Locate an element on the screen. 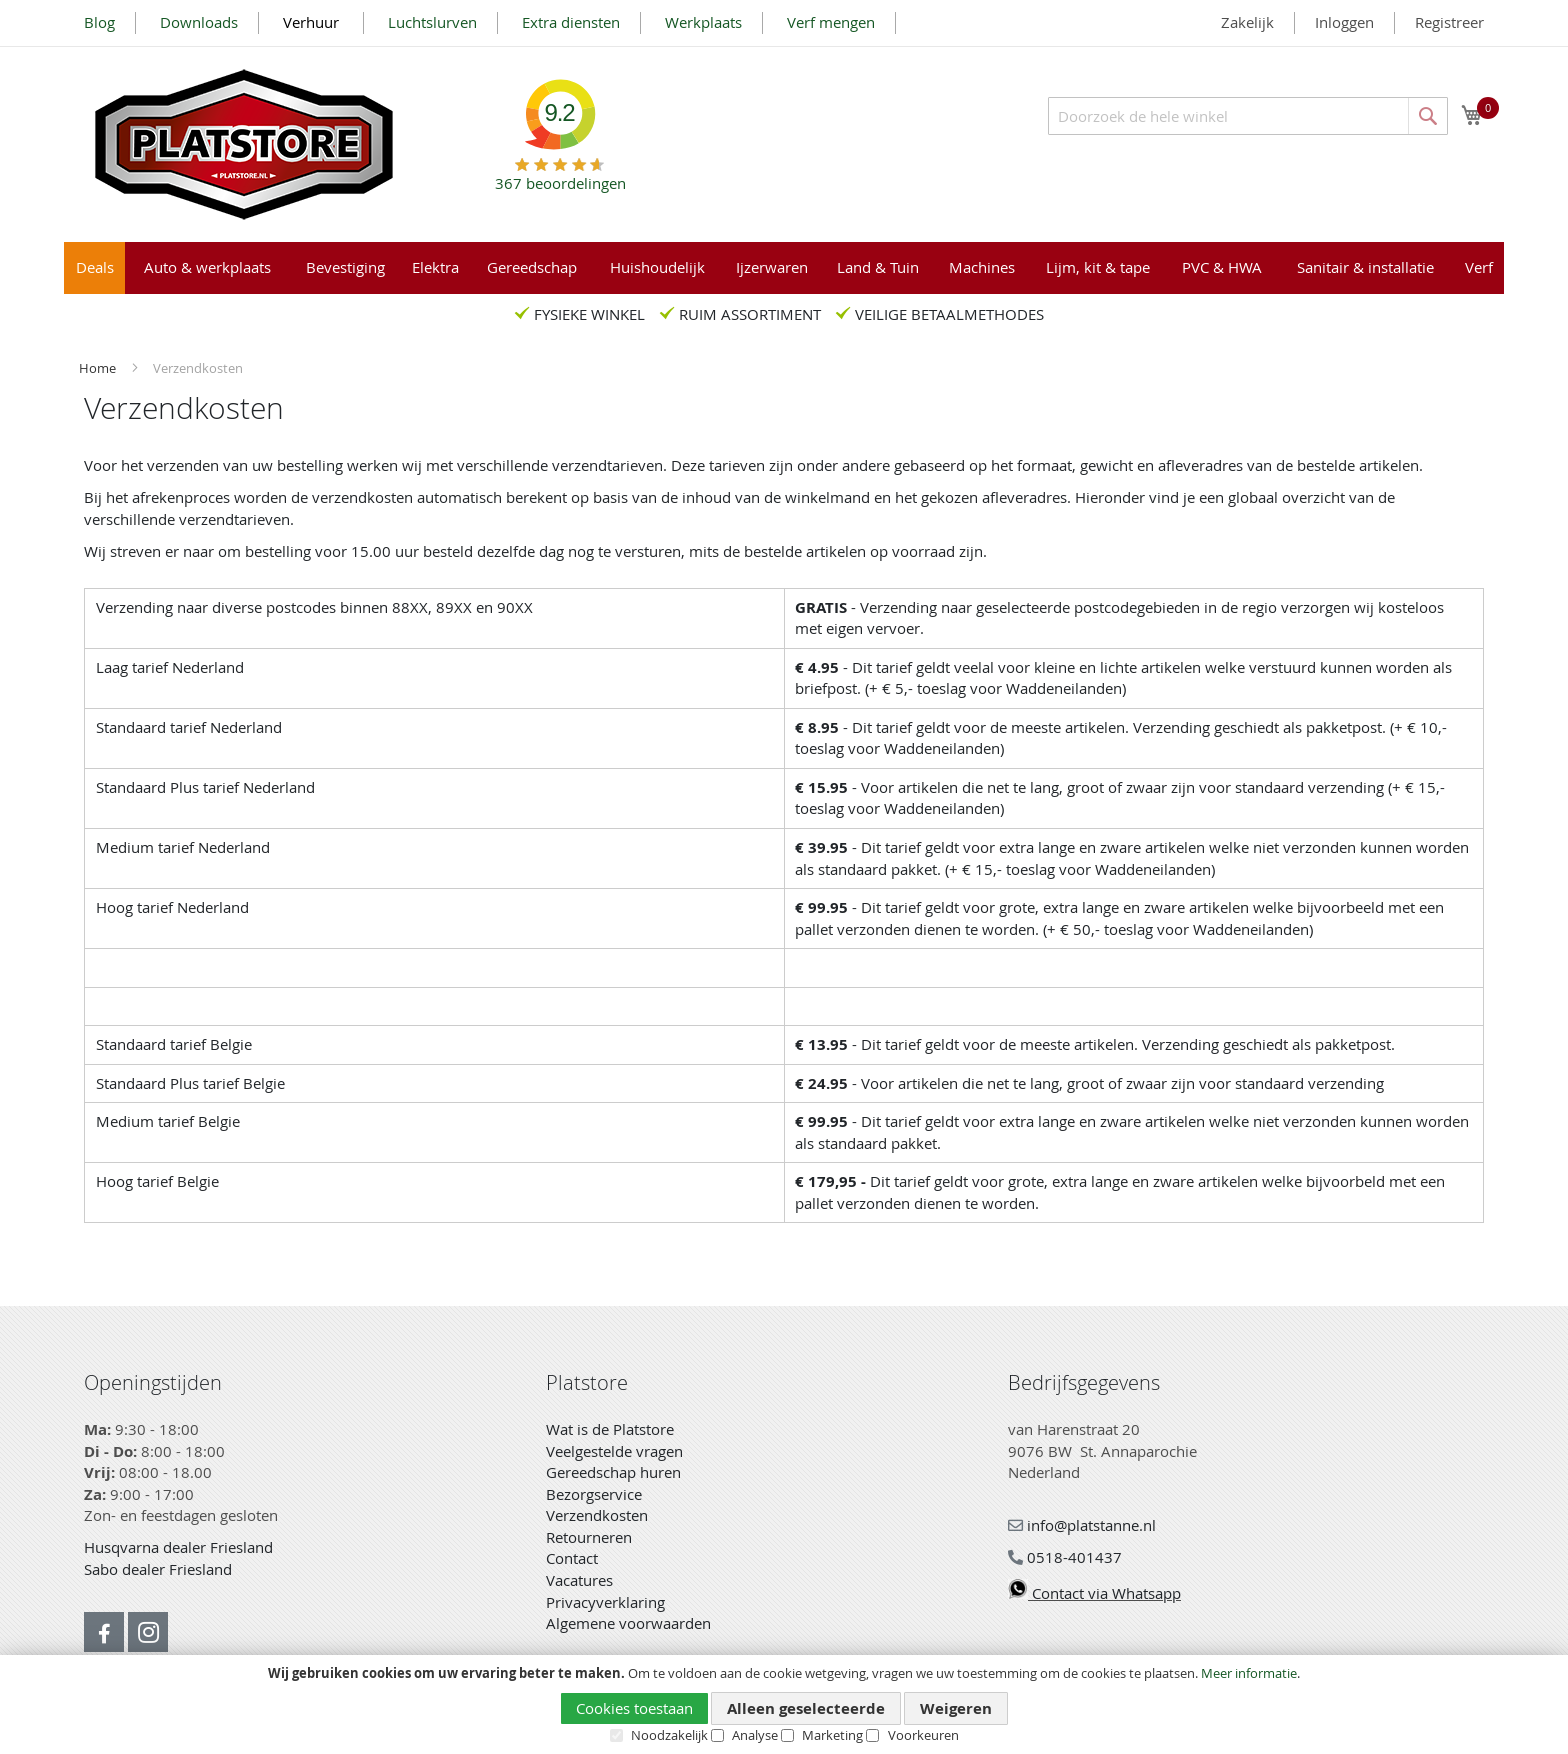 Image resolution: width=1568 pixels, height=1754 pixels. Voorkeuren is located at coordinates (923, 1735).